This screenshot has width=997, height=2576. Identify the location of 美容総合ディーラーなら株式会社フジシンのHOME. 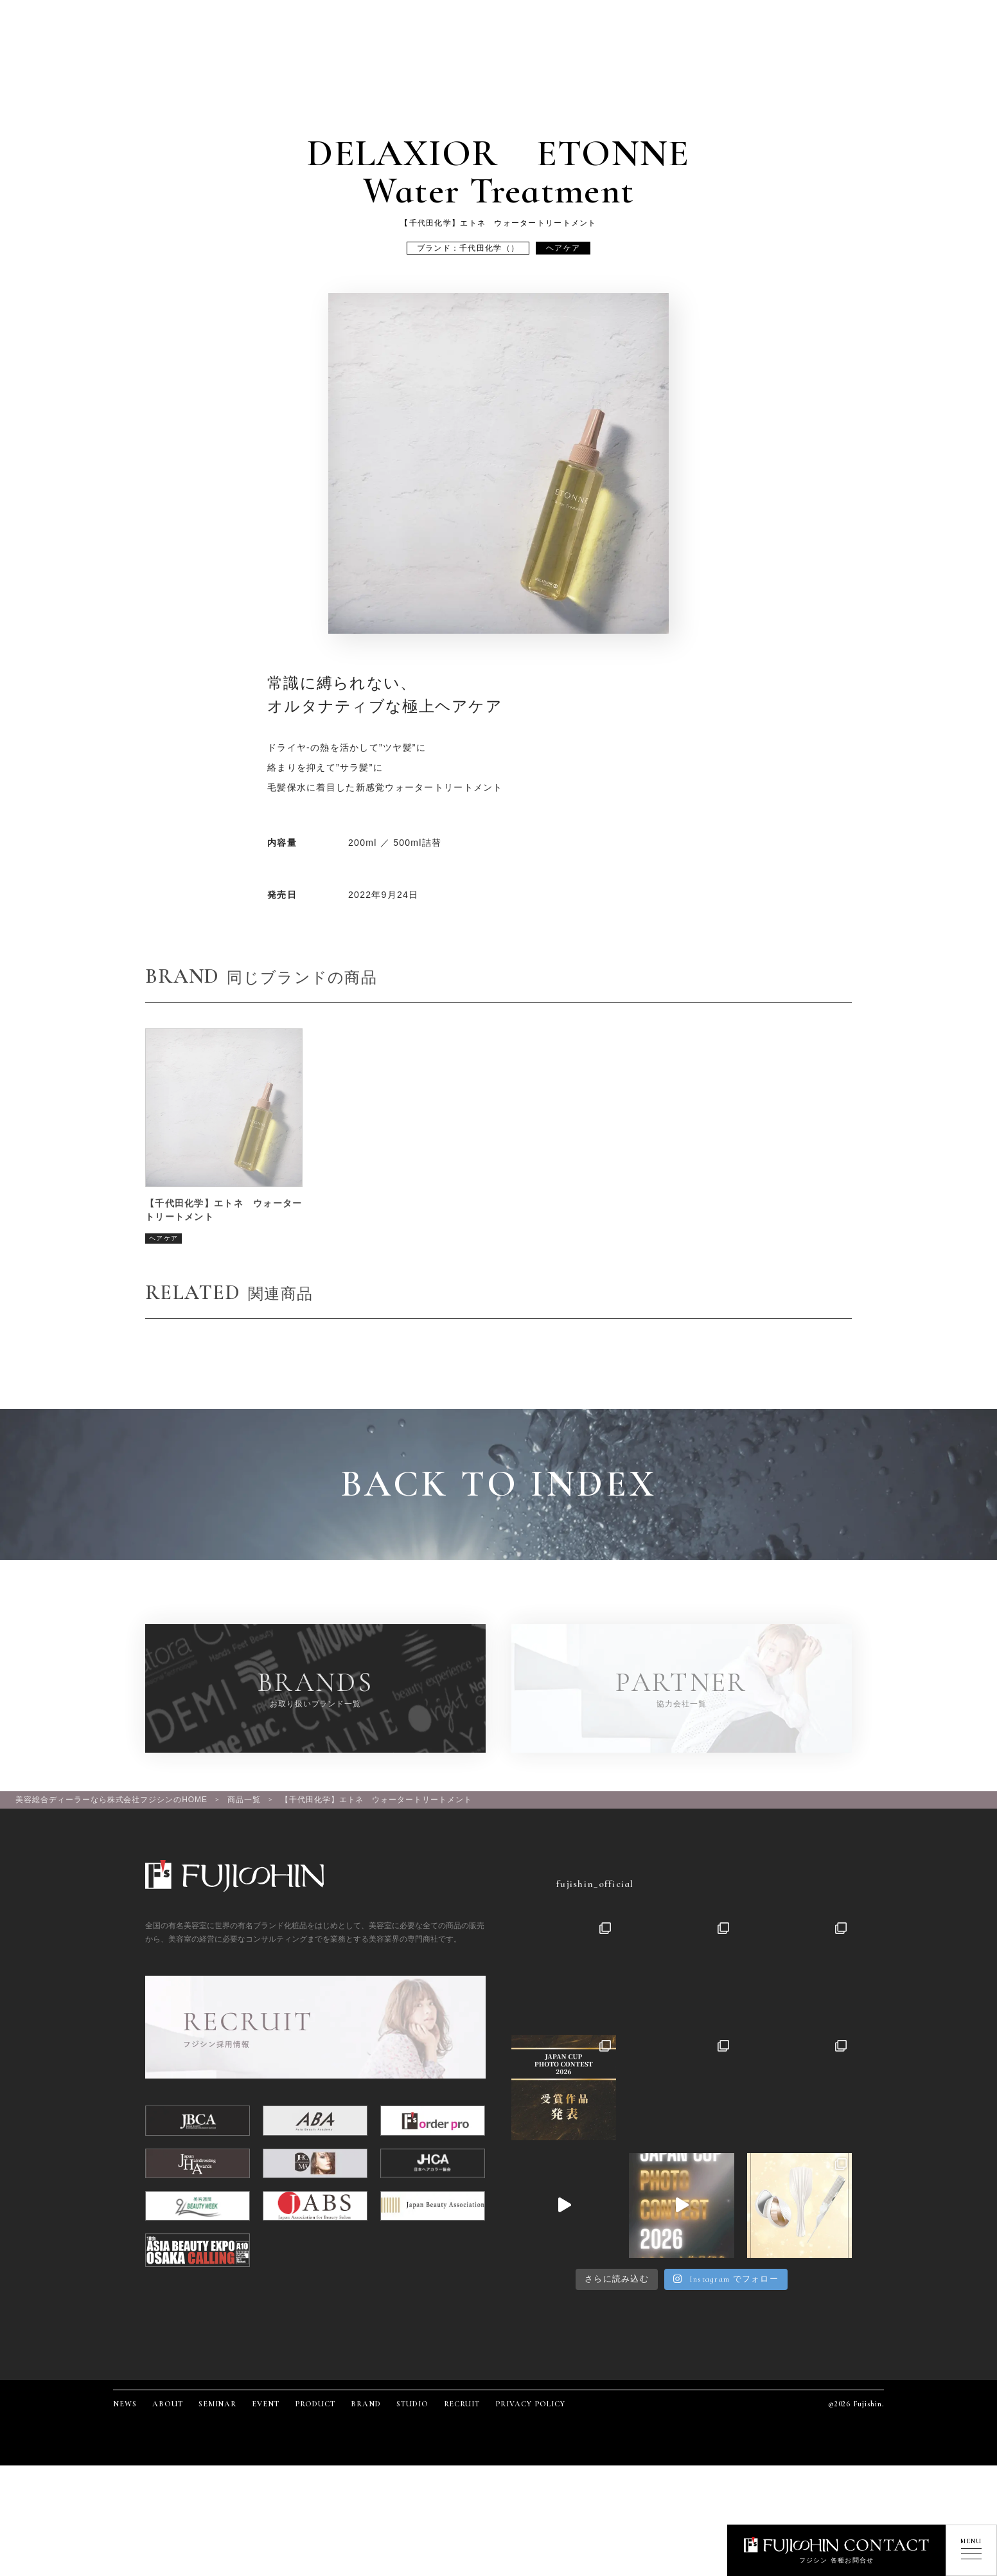
(111, 1799).